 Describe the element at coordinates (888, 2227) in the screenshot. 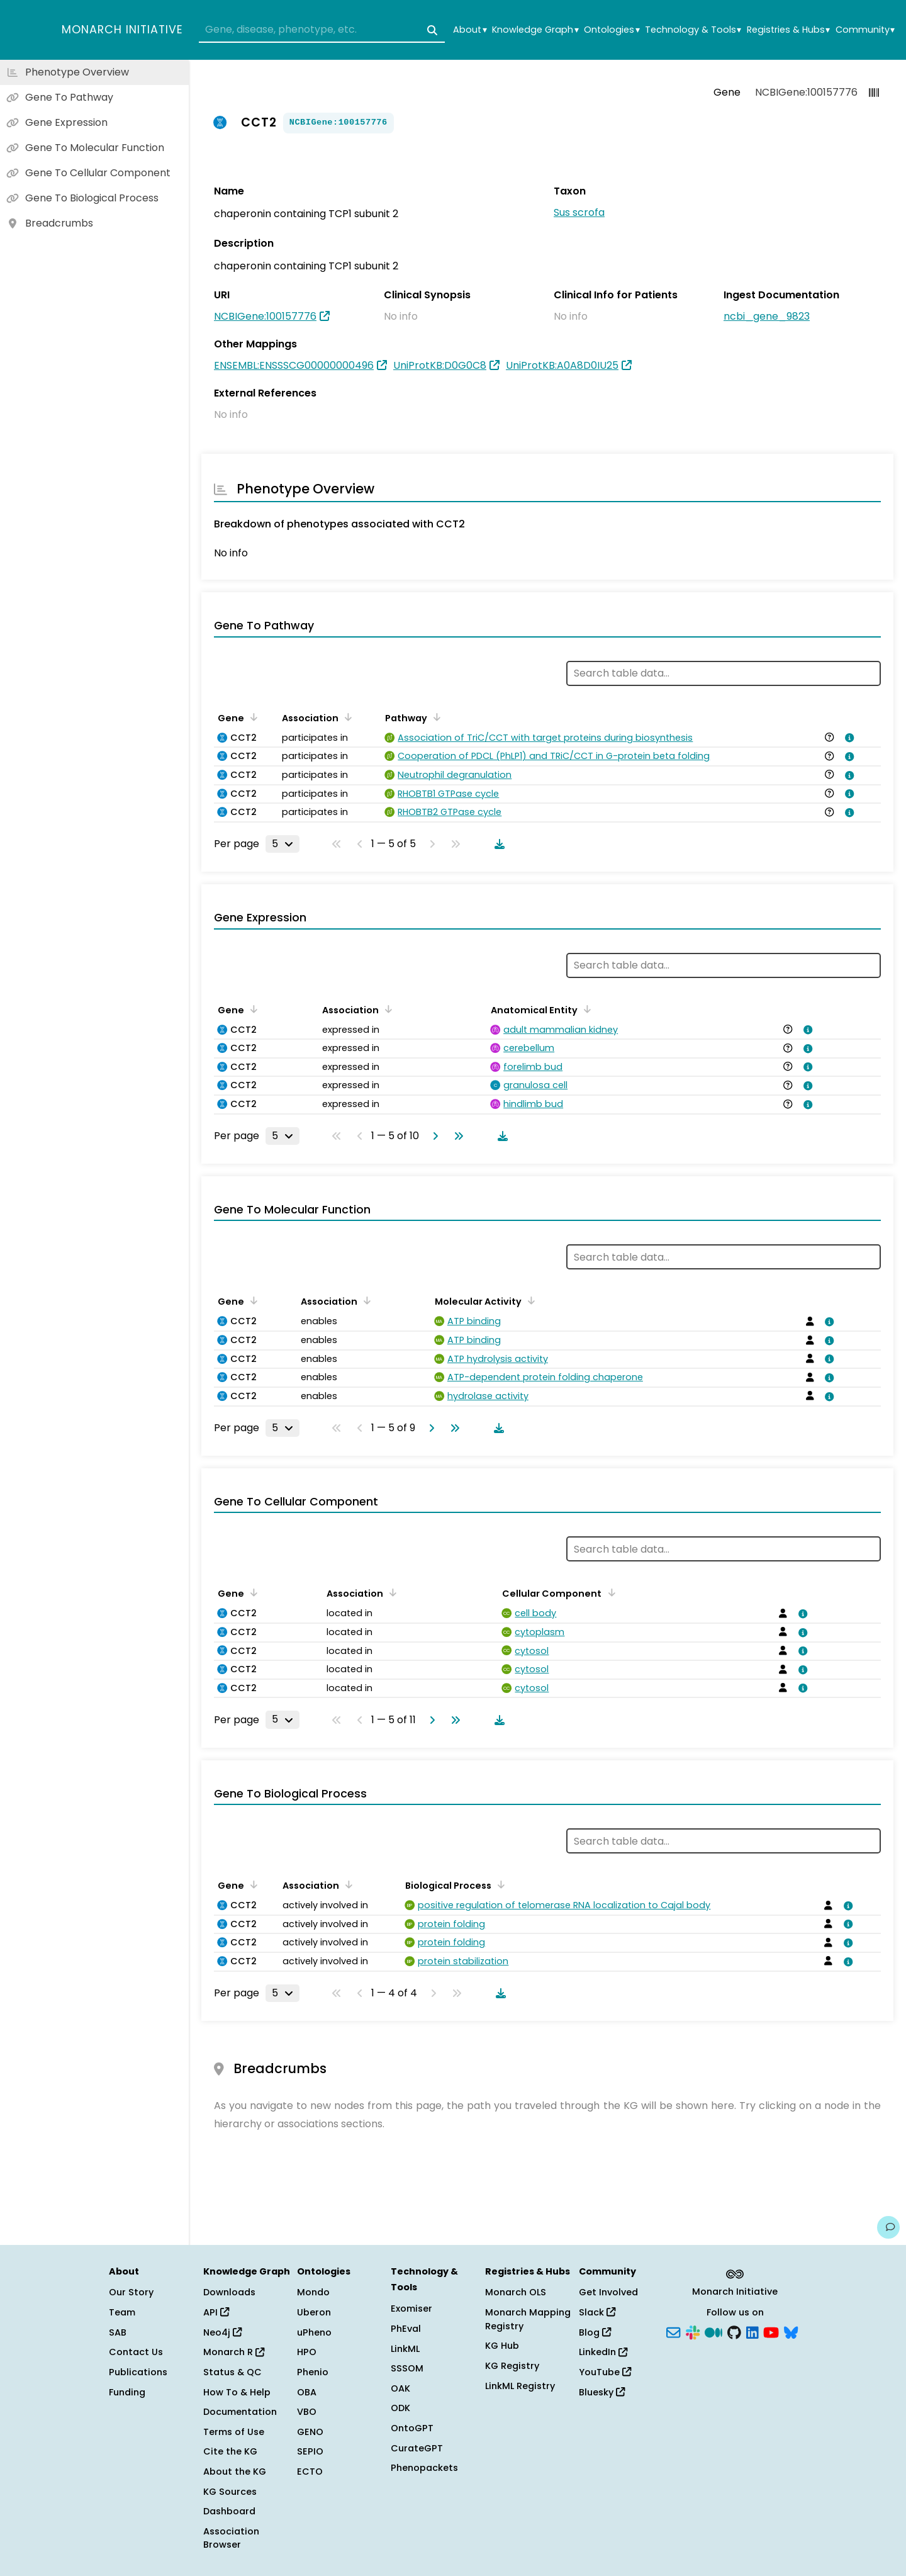

I see `[Give us feedback on this page!]` at that location.